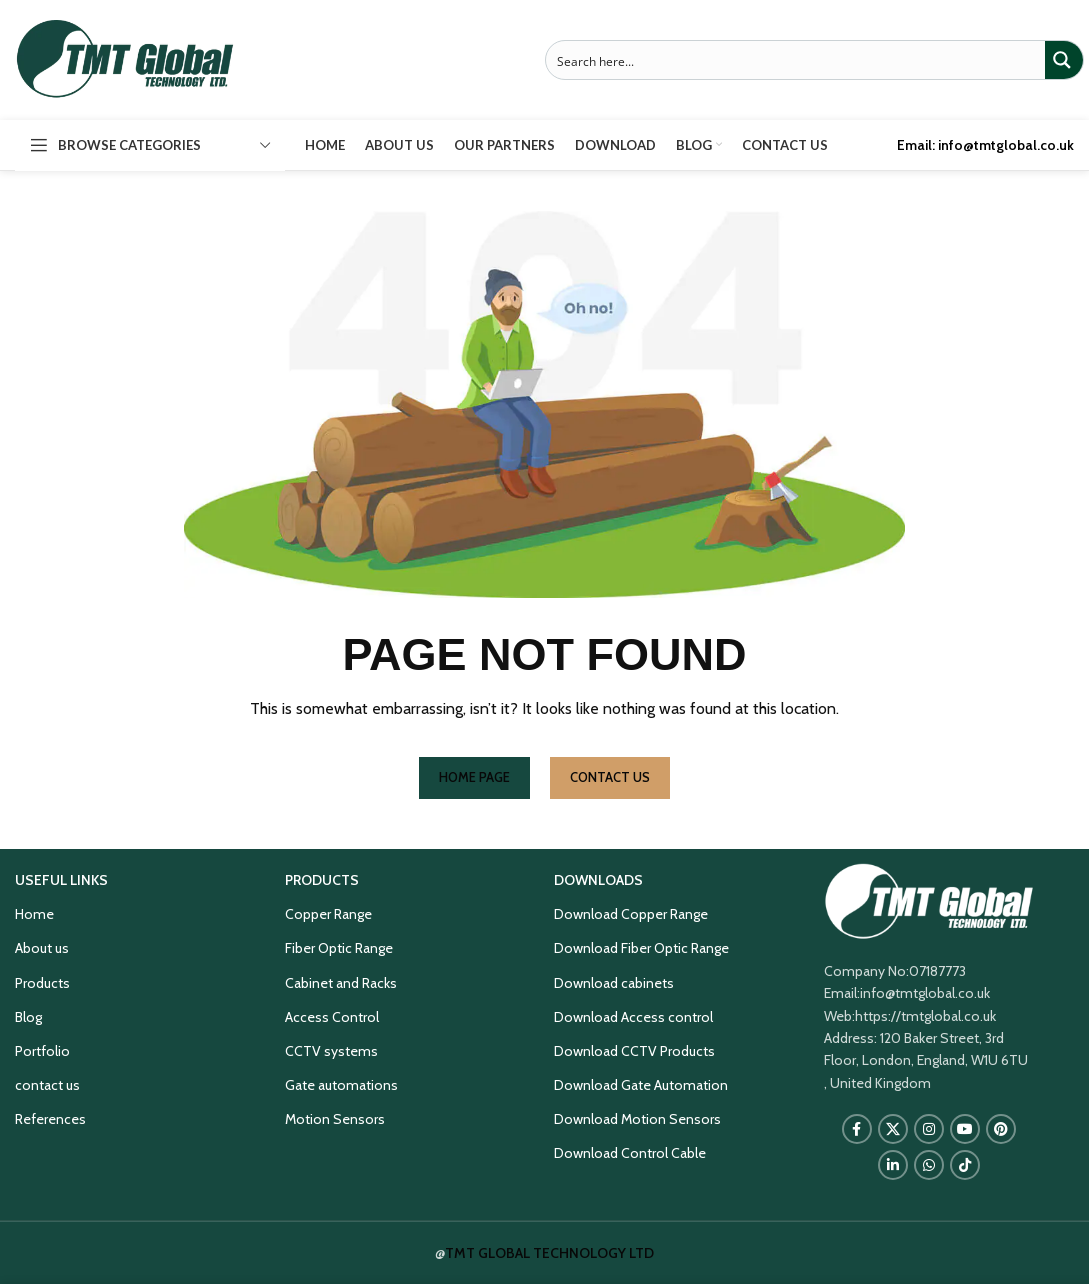 The image size is (1089, 1284). I want to click on [Search input], so click(797, 60).